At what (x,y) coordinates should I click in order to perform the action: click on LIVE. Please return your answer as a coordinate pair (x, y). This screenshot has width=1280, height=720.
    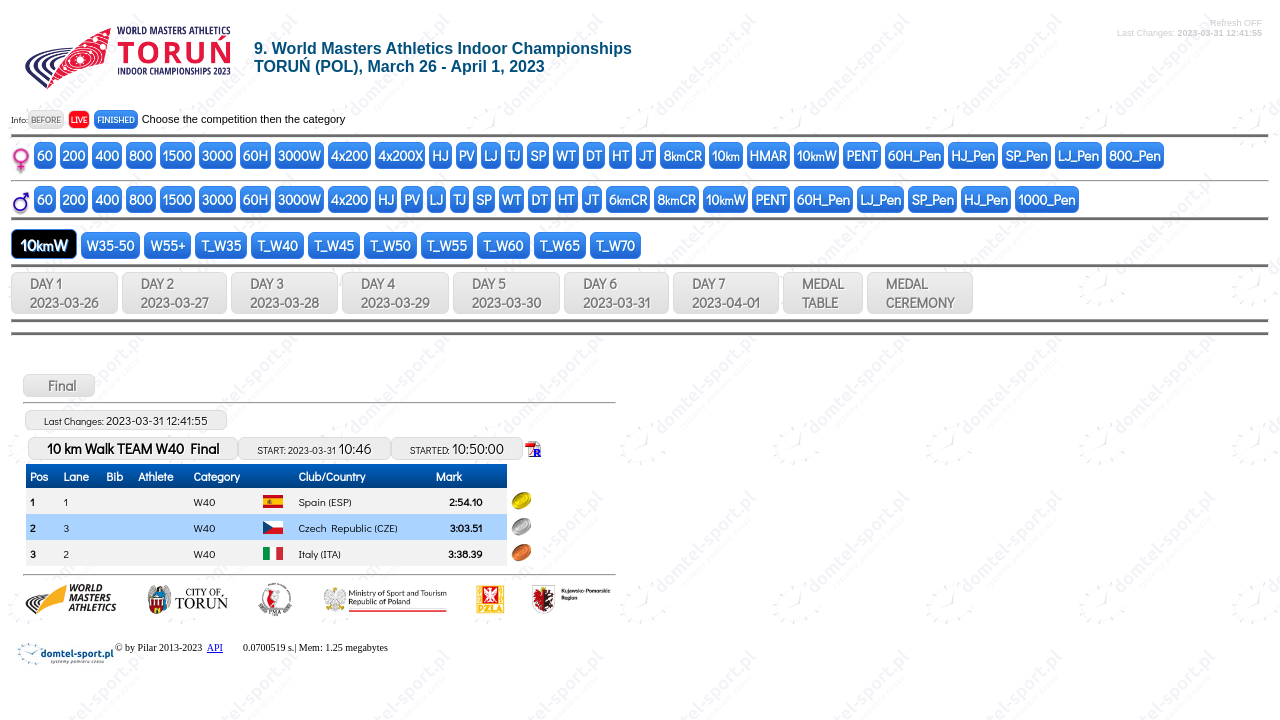
    Looking at the image, I should click on (79, 119).